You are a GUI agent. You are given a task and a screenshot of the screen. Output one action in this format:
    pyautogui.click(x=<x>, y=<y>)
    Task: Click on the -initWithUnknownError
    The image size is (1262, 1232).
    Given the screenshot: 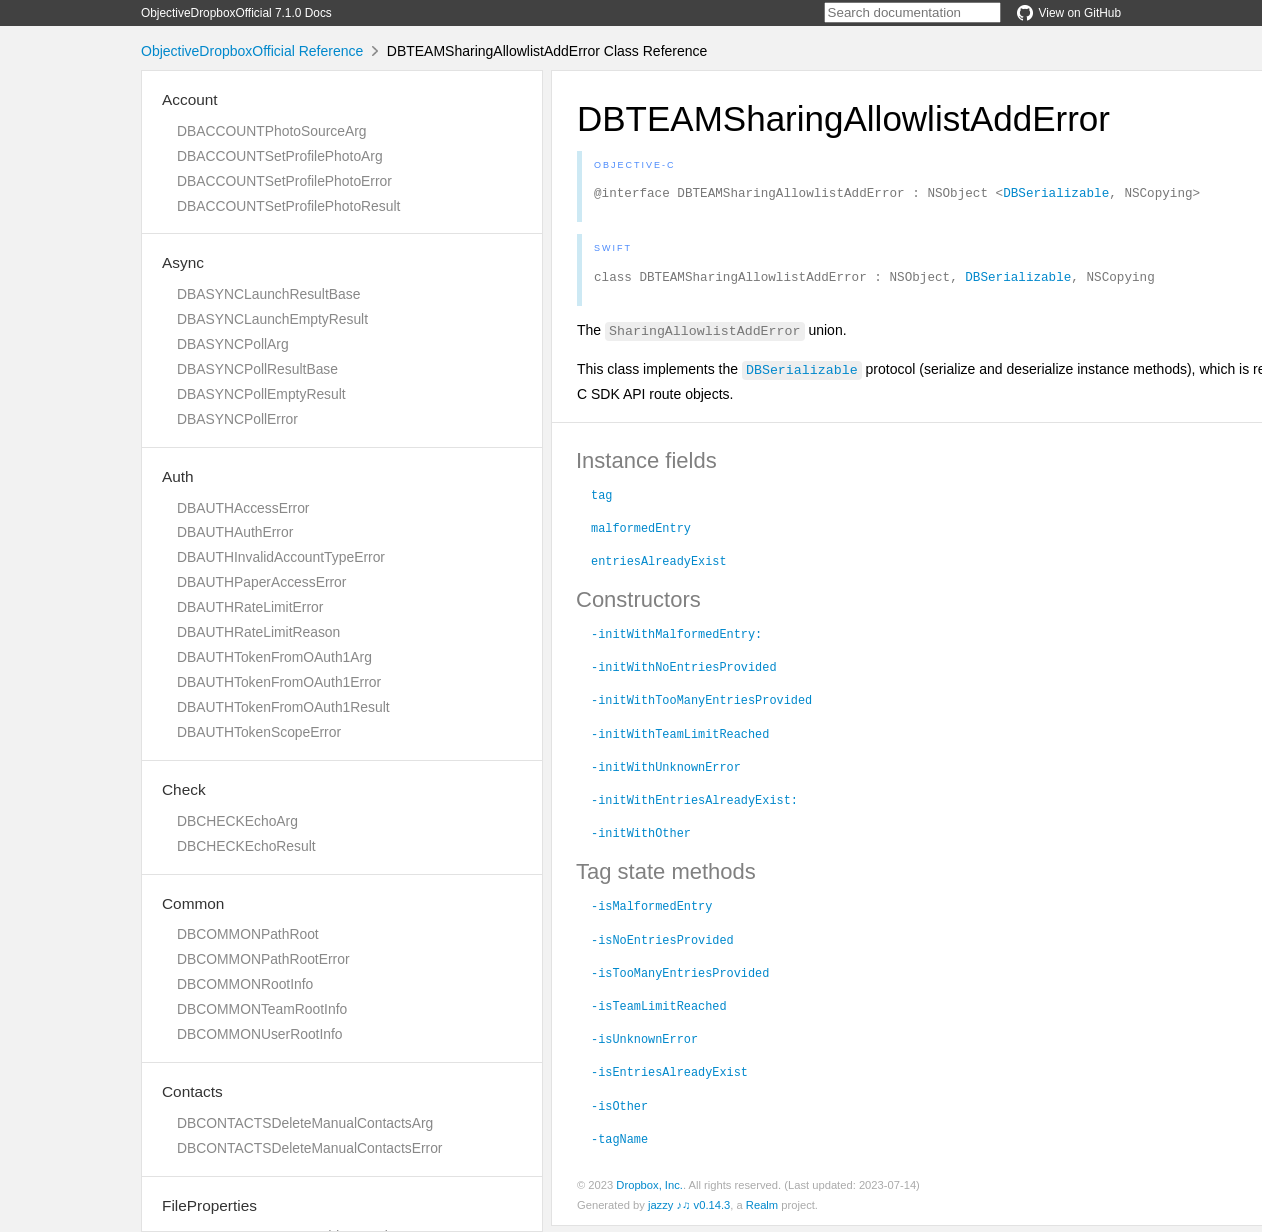 What is the action you would take?
    pyautogui.click(x=666, y=772)
    